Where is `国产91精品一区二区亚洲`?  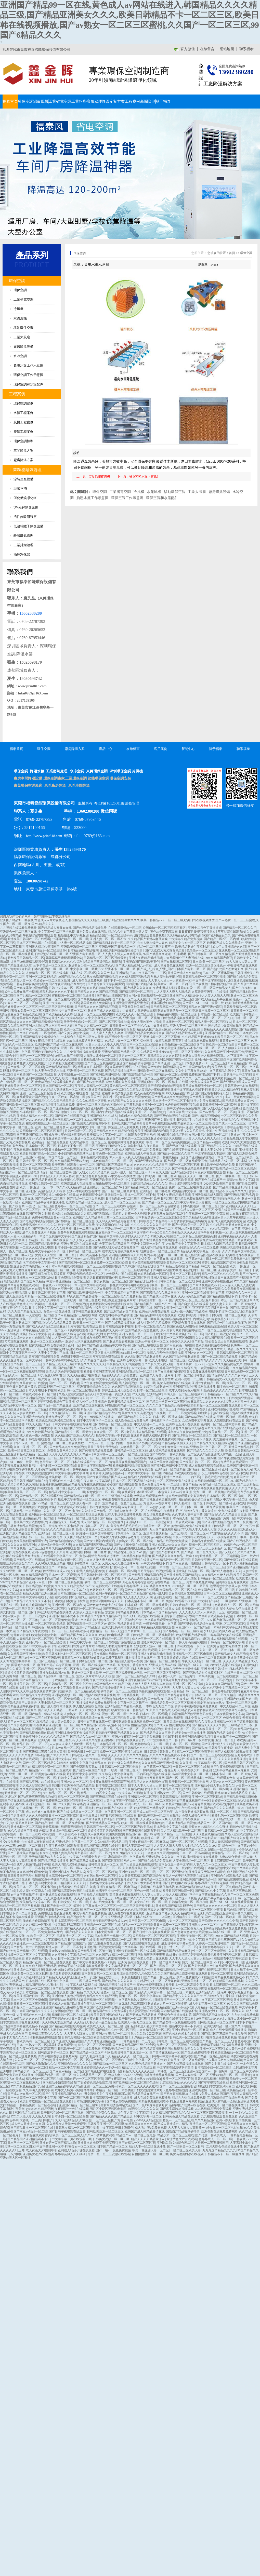 国产91精品一区二区亚洲 is located at coordinates (33, 995).